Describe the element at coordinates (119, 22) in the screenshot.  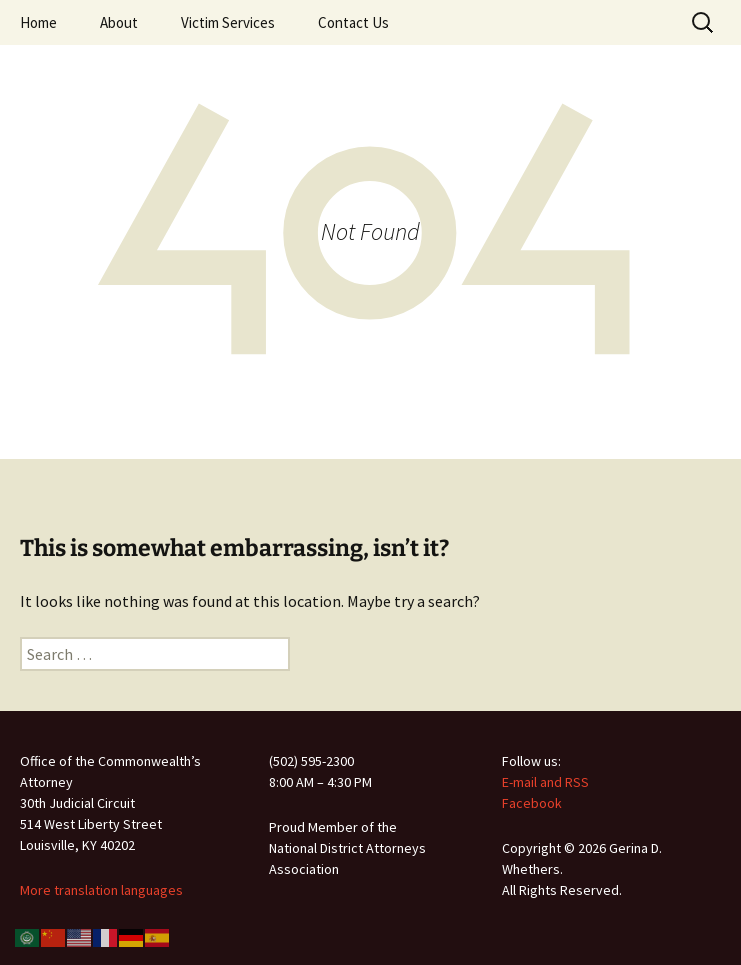
I see `About` at that location.